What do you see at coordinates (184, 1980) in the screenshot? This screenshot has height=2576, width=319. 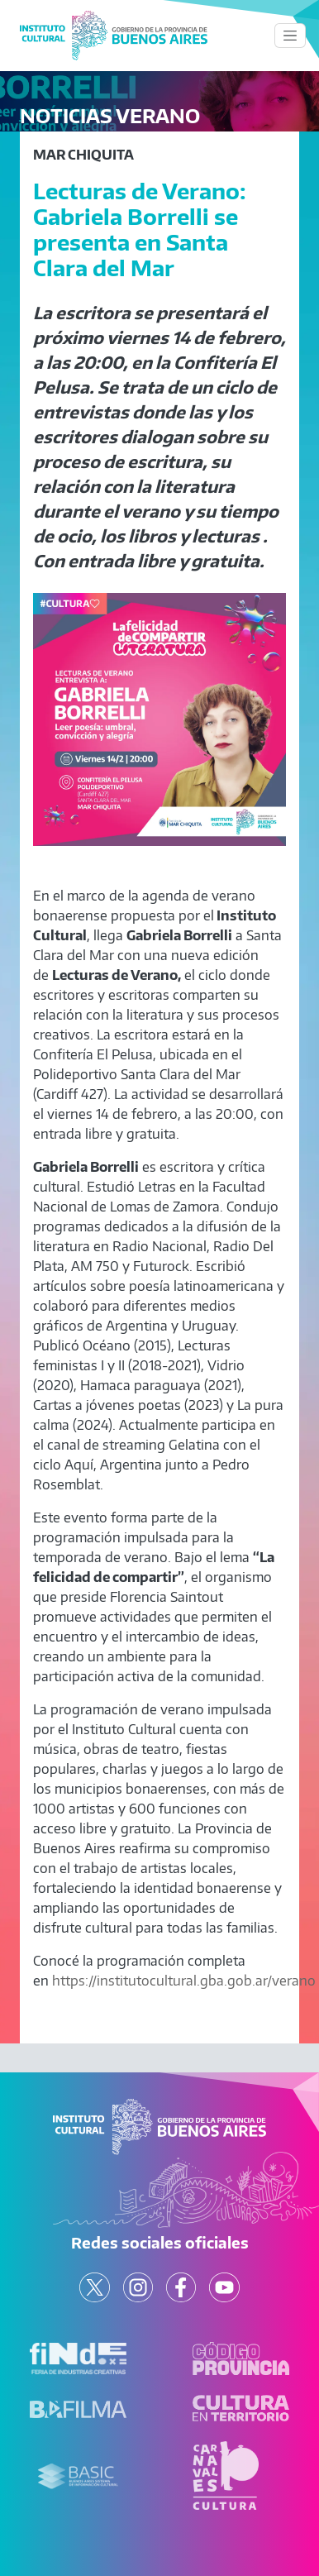 I see `https://institutocultural.gba.gob.ar/verano` at bounding box center [184, 1980].